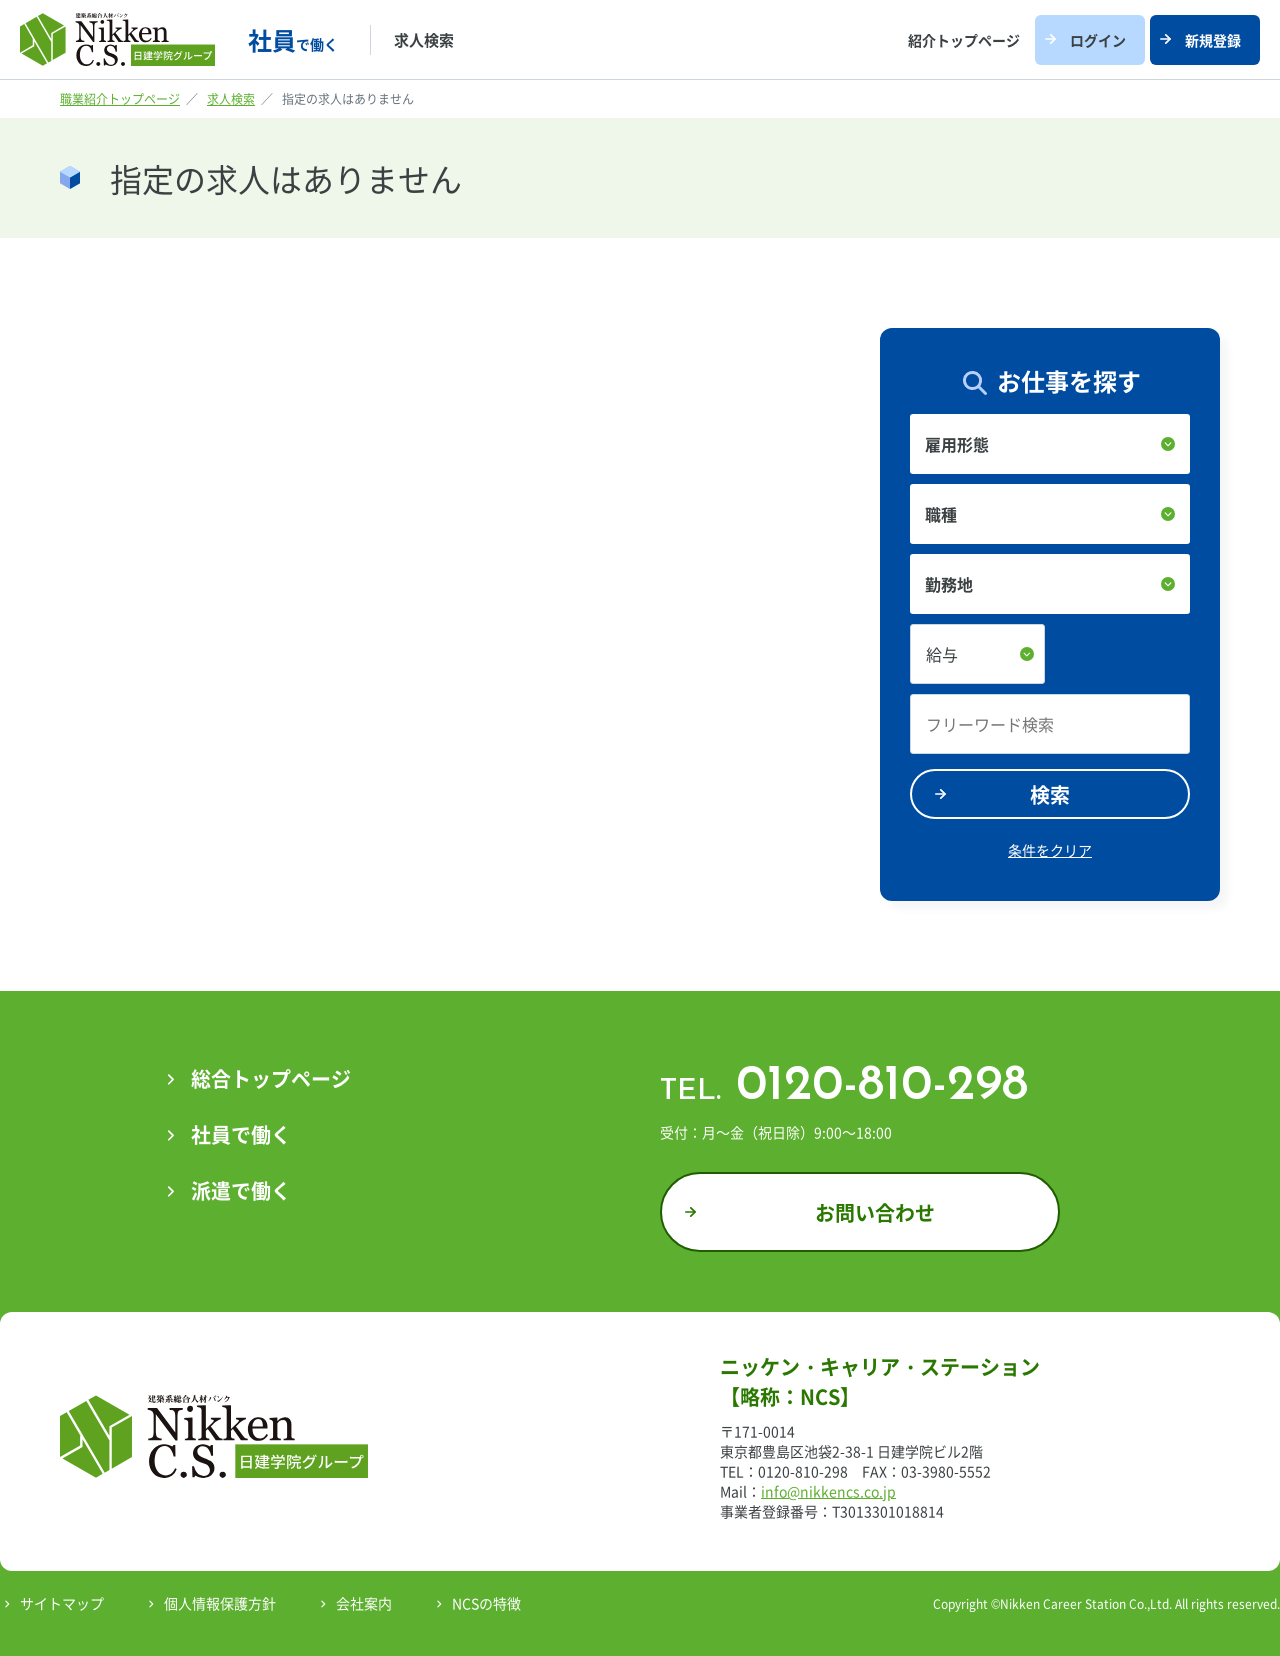 The image size is (1280, 1656). I want to click on 雇用形態, so click(957, 444).